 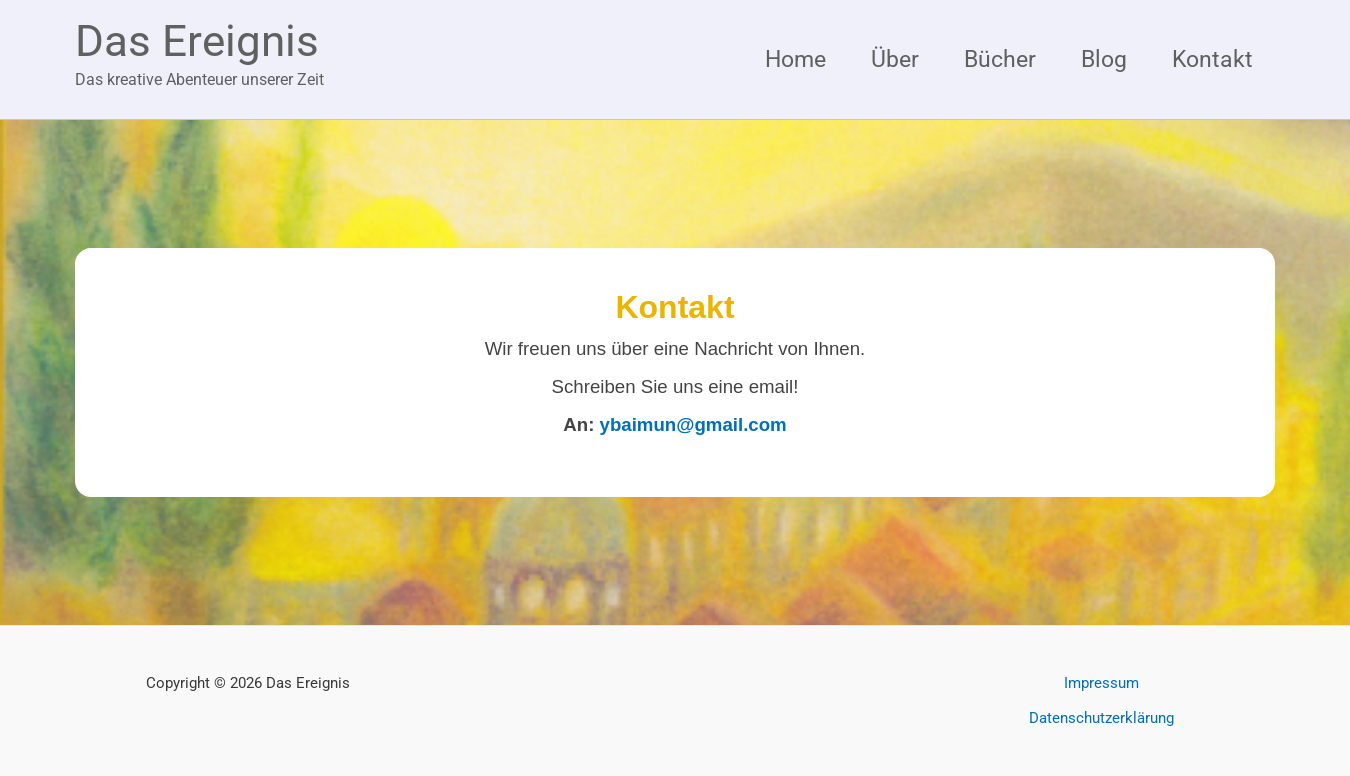 I want to click on Datenschutzerklärung, so click(x=1101, y=718).